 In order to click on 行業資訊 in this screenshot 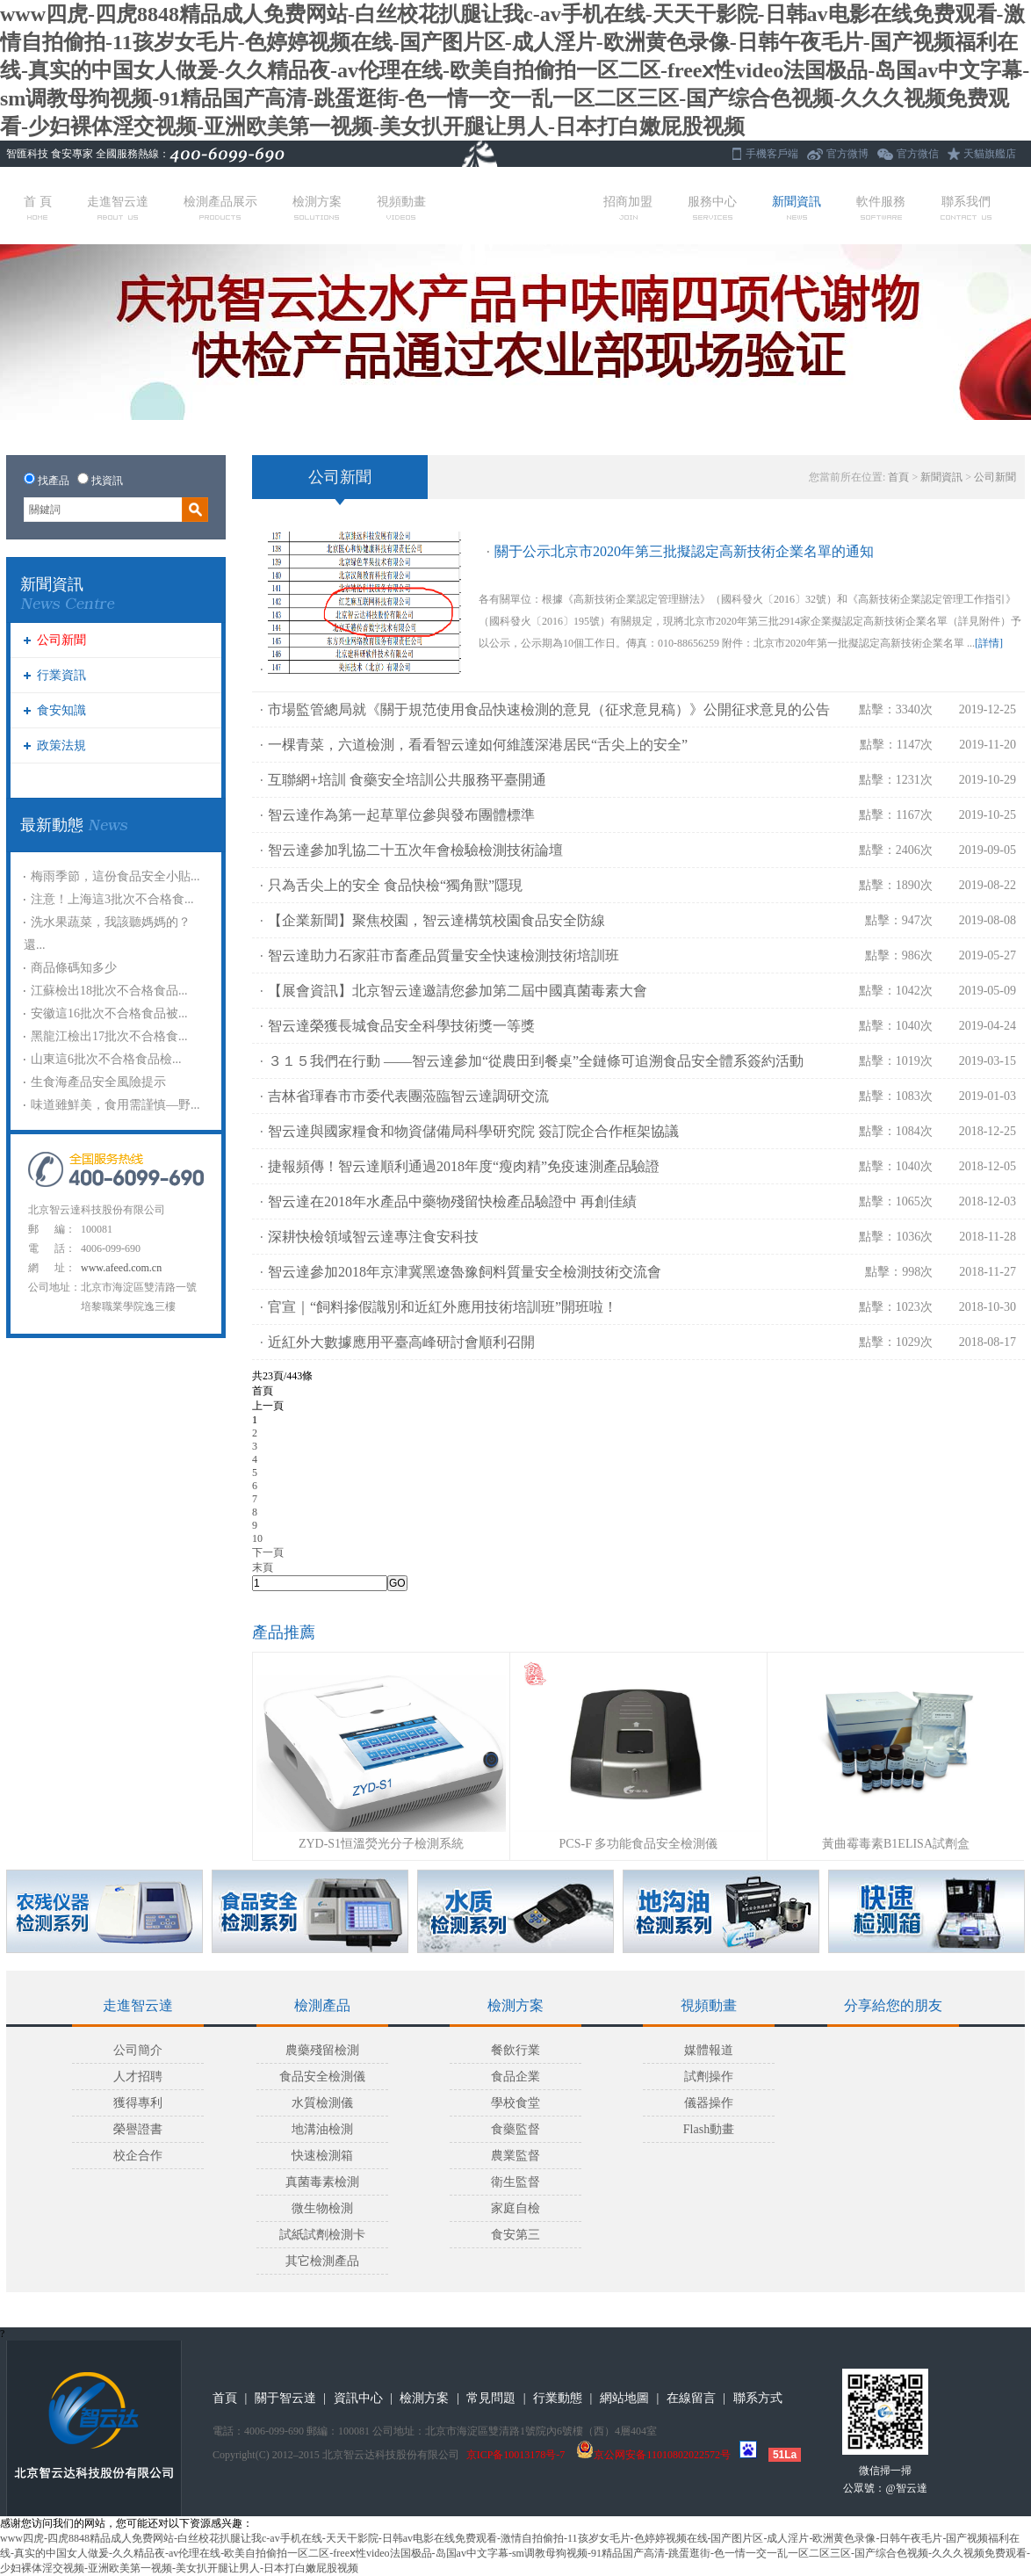, I will do `click(61, 675)`.